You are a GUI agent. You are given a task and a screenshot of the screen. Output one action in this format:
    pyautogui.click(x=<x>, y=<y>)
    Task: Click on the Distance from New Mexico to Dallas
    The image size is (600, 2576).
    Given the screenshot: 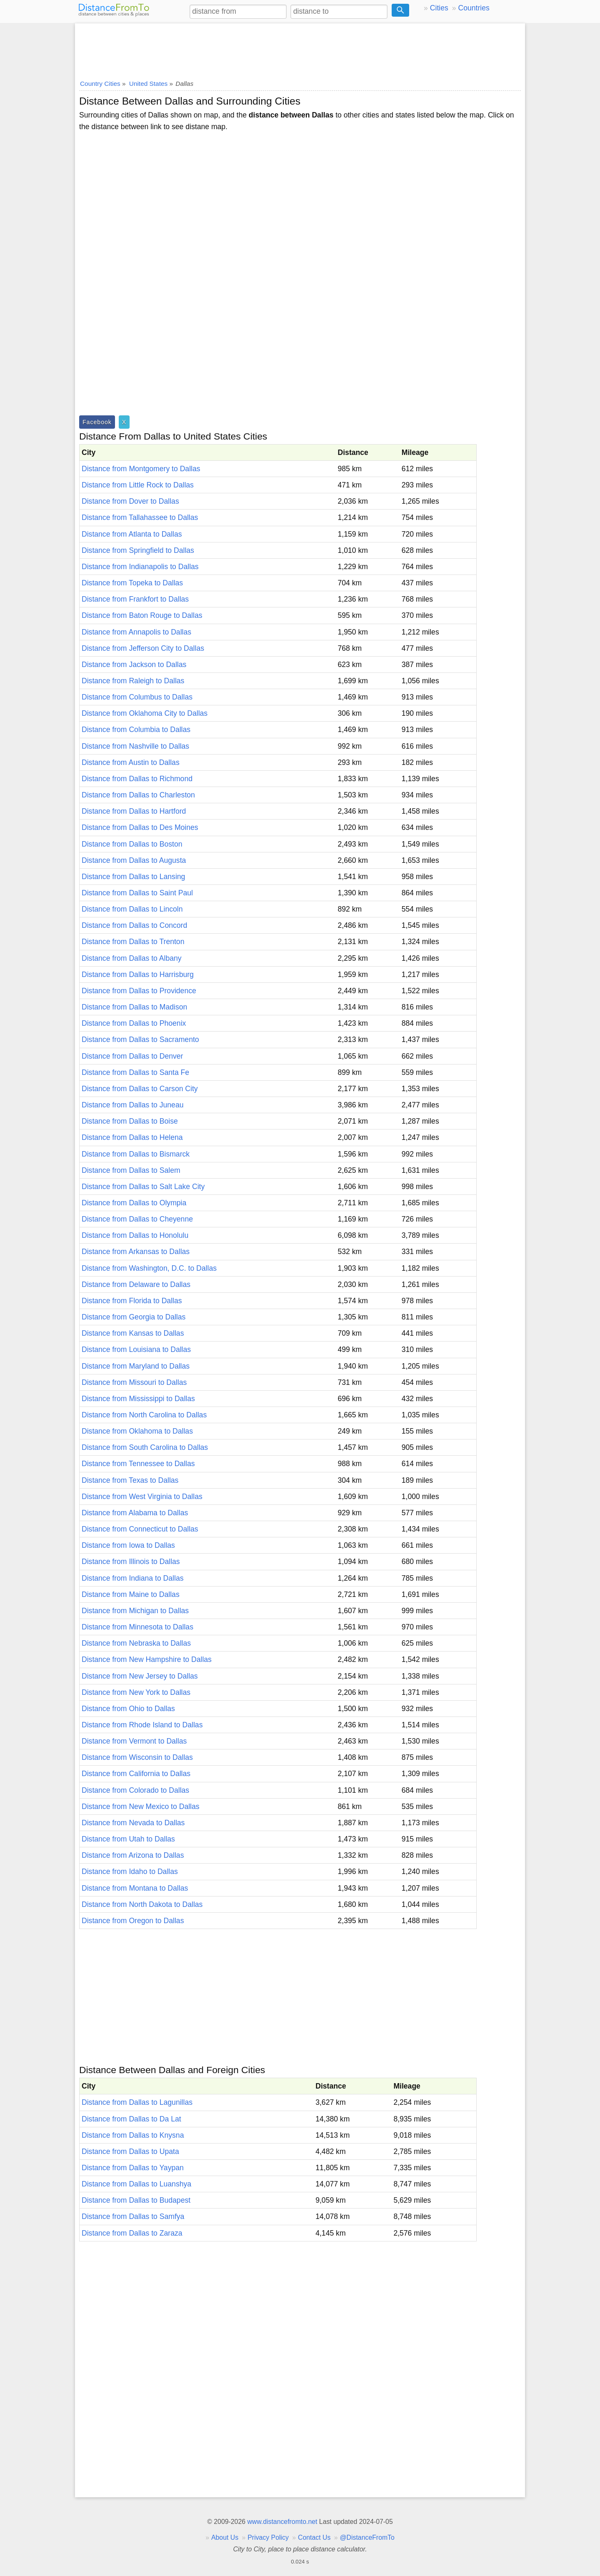 What is the action you would take?
    pyautogui.click(x=141, y=1806)
    